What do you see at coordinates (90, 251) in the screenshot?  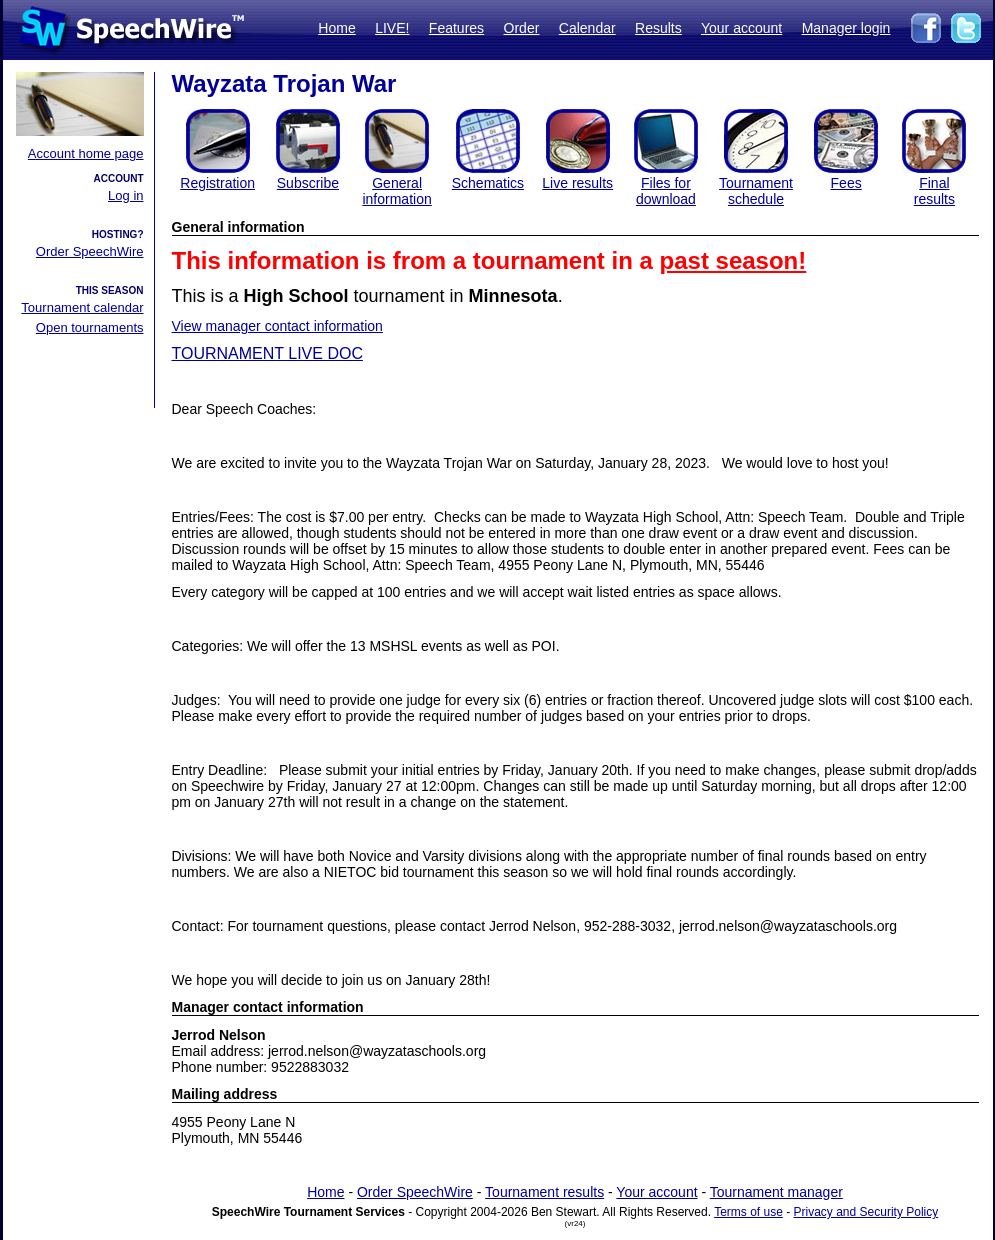 I see `Order SpeechWire` at bounding box center [90, 251].